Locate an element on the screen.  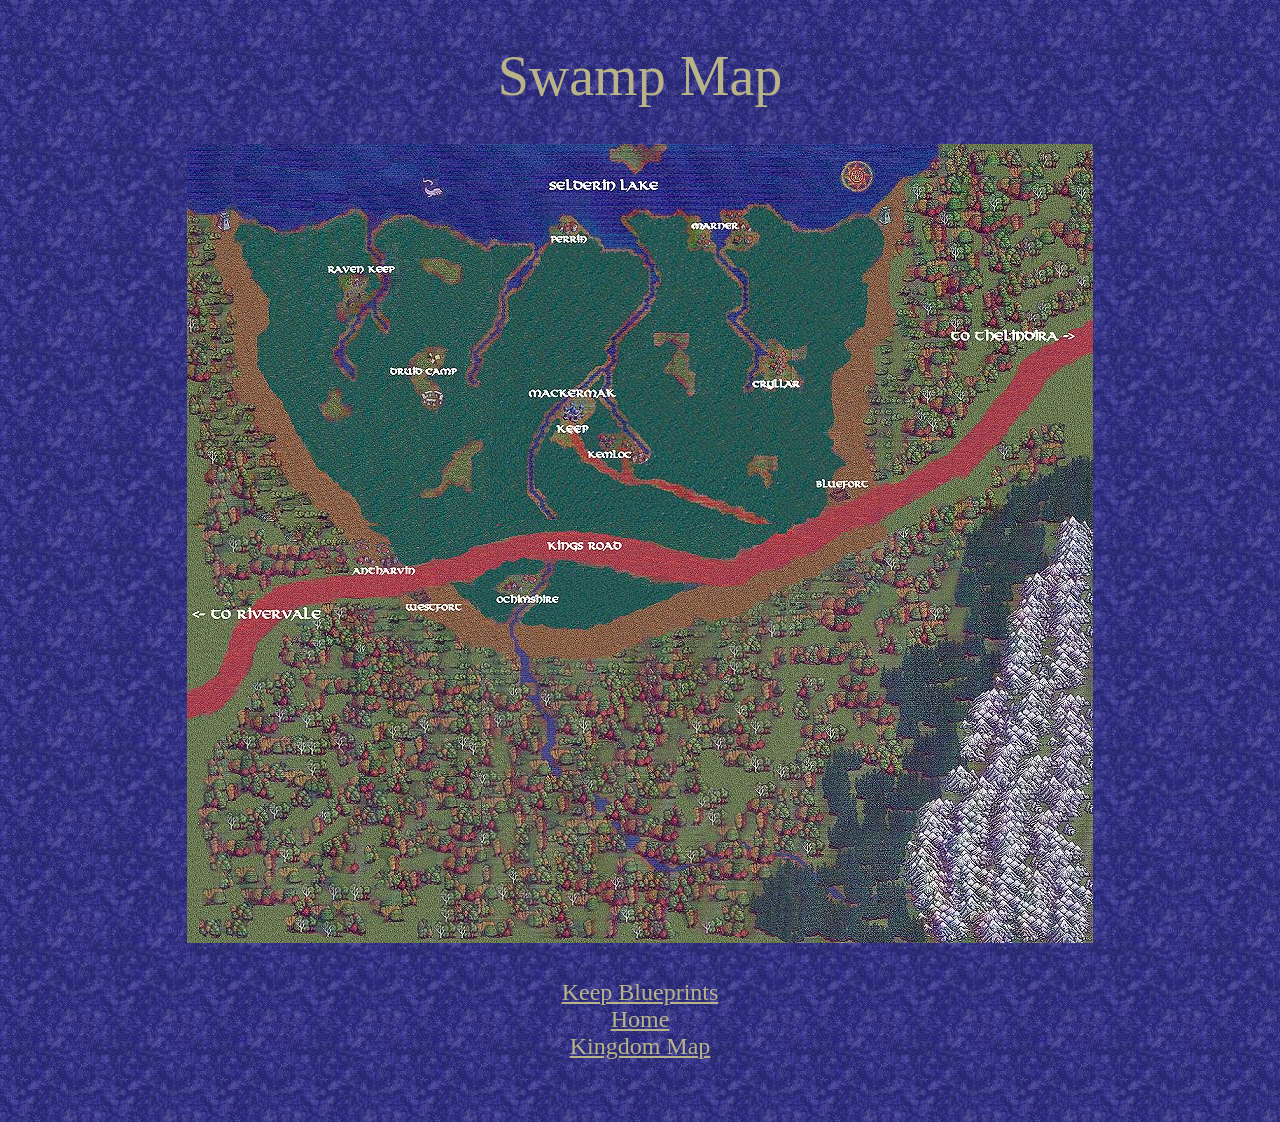
Kingdom Map is located at coordinates (640, 1046).